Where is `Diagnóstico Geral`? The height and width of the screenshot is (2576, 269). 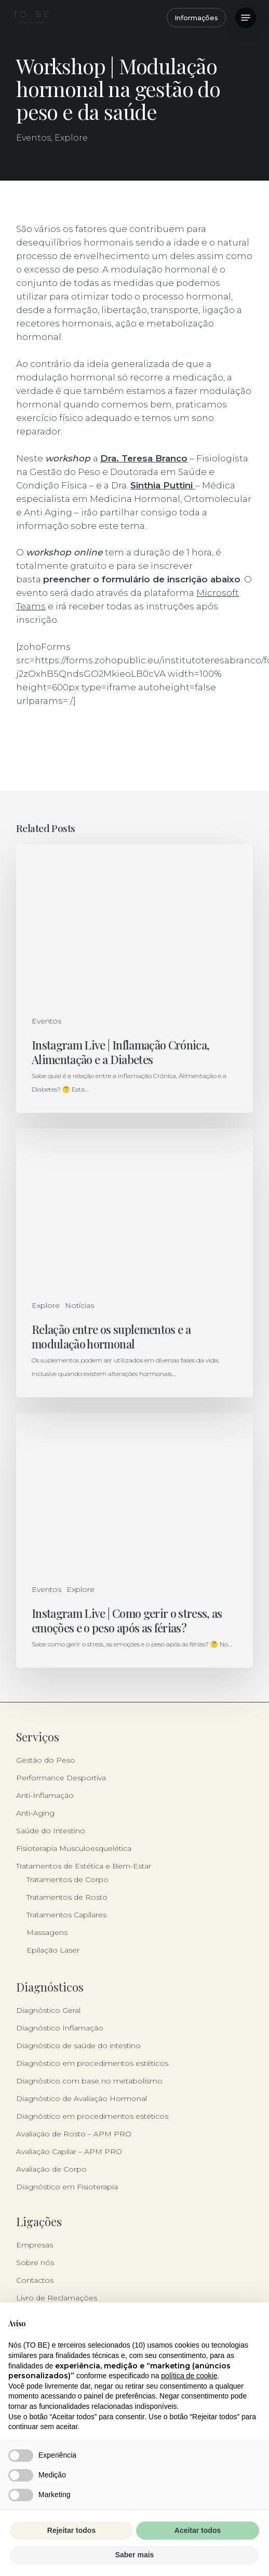
Diagnóstico Geral is located at coordinates (48, 2010).